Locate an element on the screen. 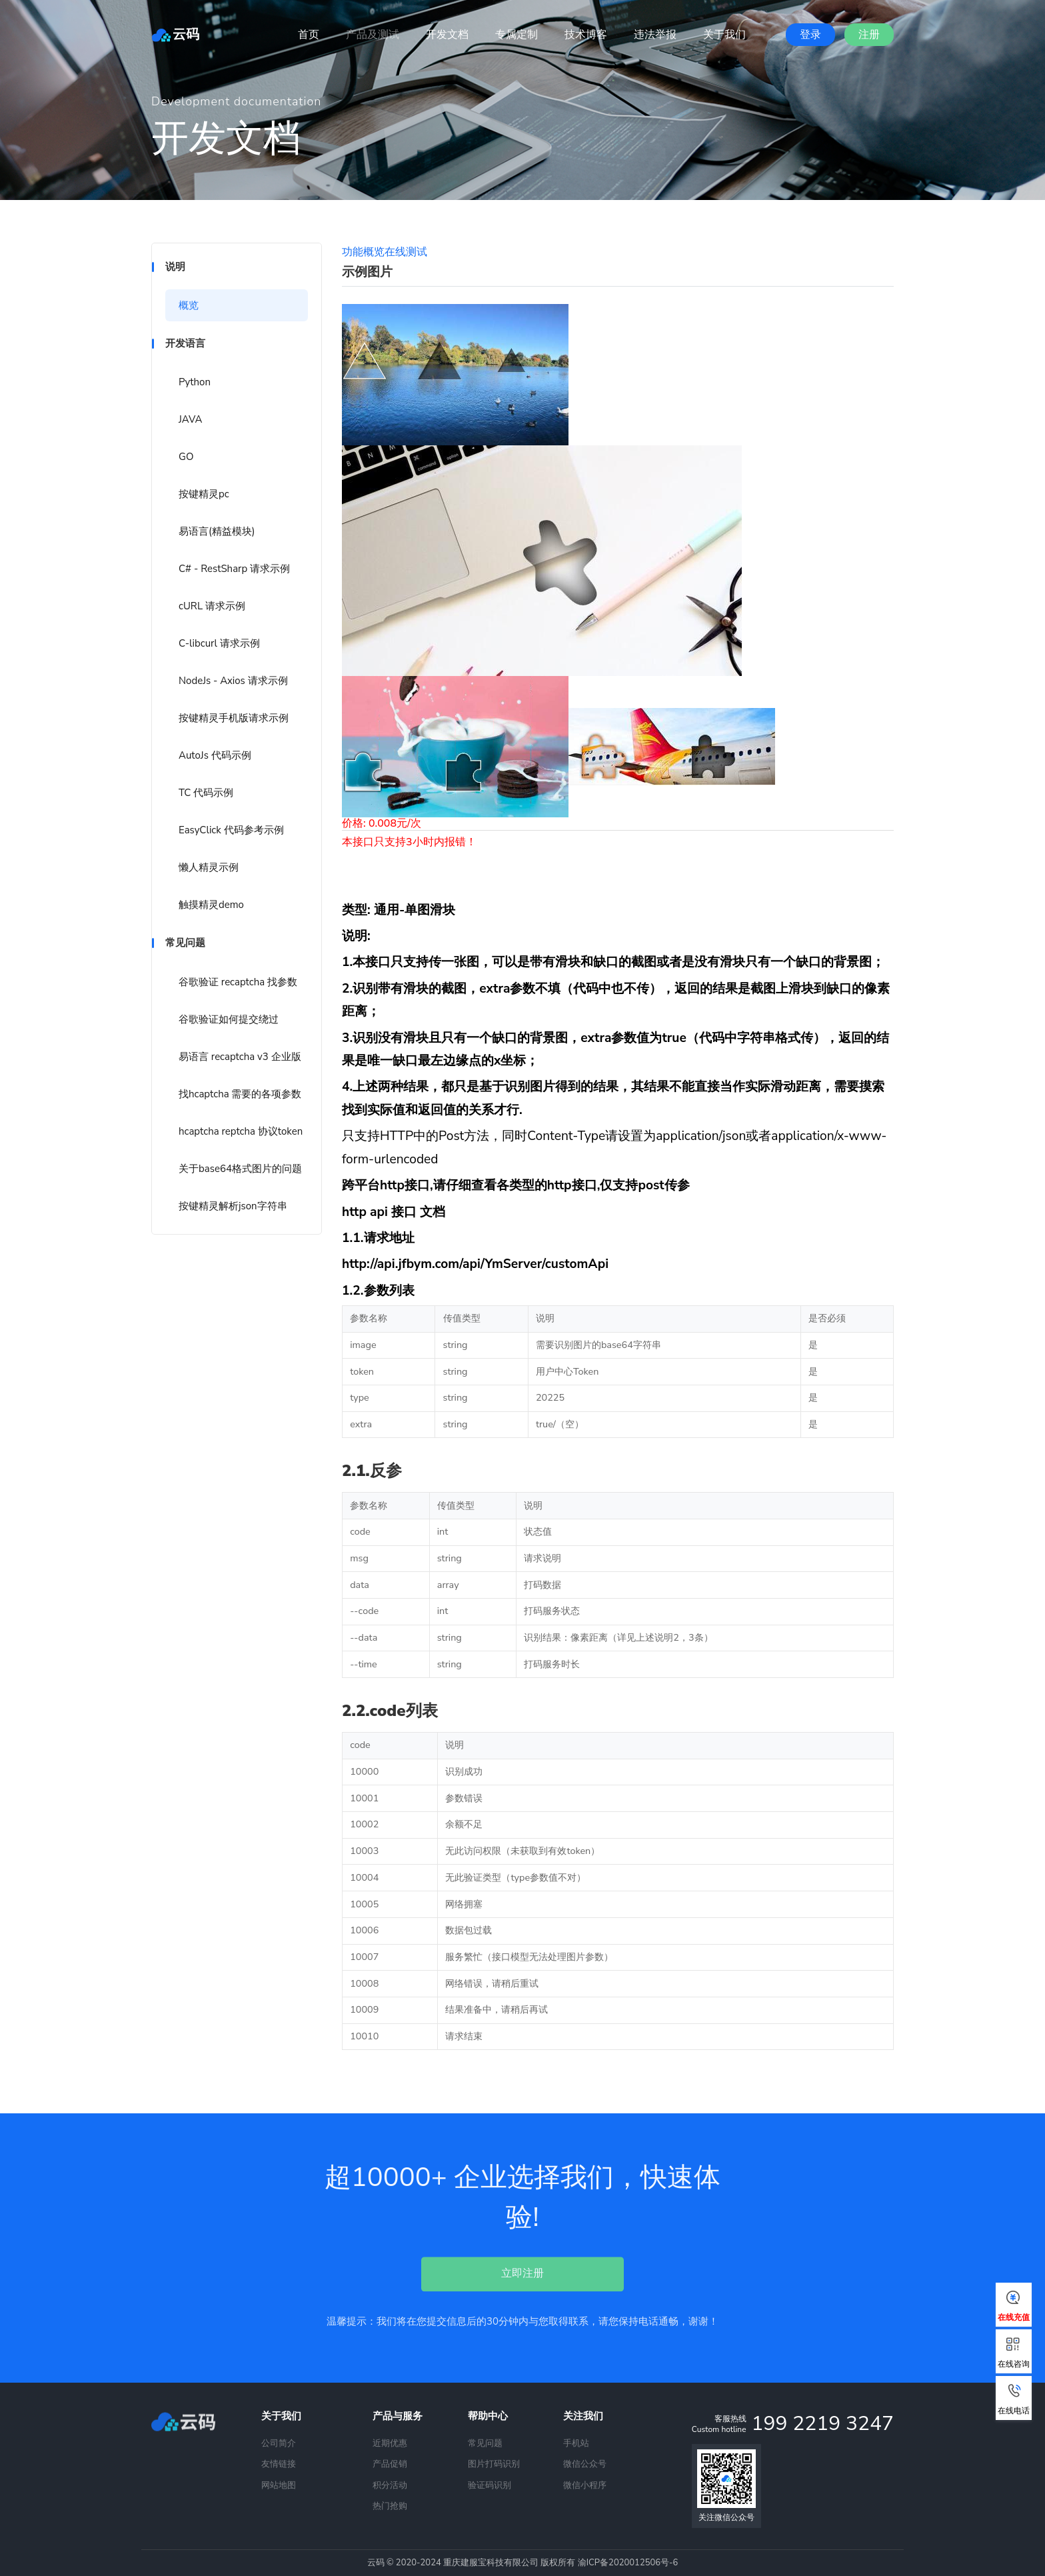 The image size is (1045, 2576). 在线测试 [tab] is located at coordinates (406, 252).